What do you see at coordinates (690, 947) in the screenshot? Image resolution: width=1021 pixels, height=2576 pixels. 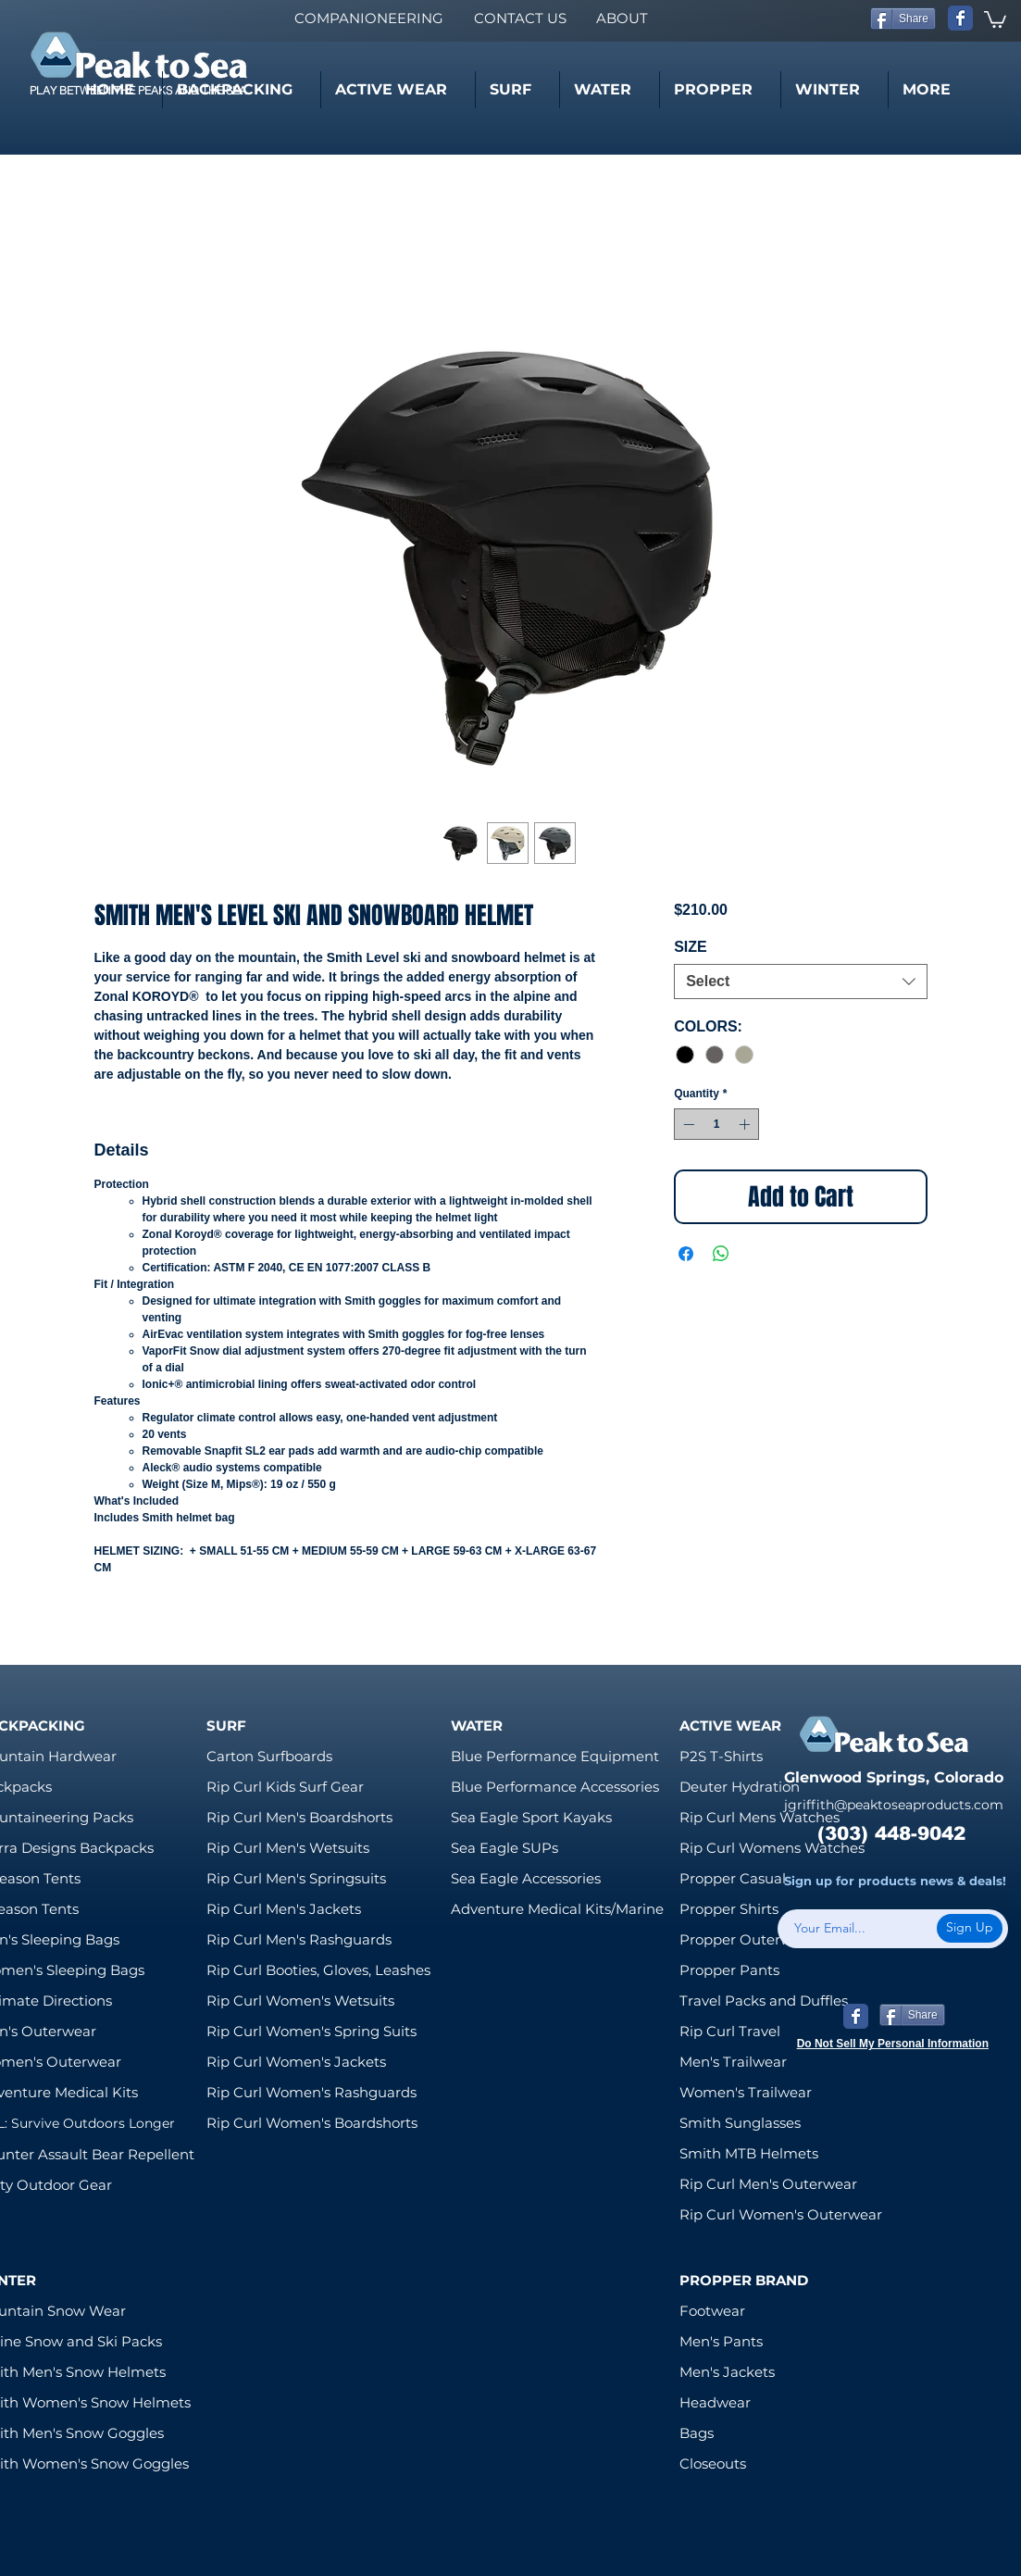 I see `SIZE` at bounding box center [690, 947].